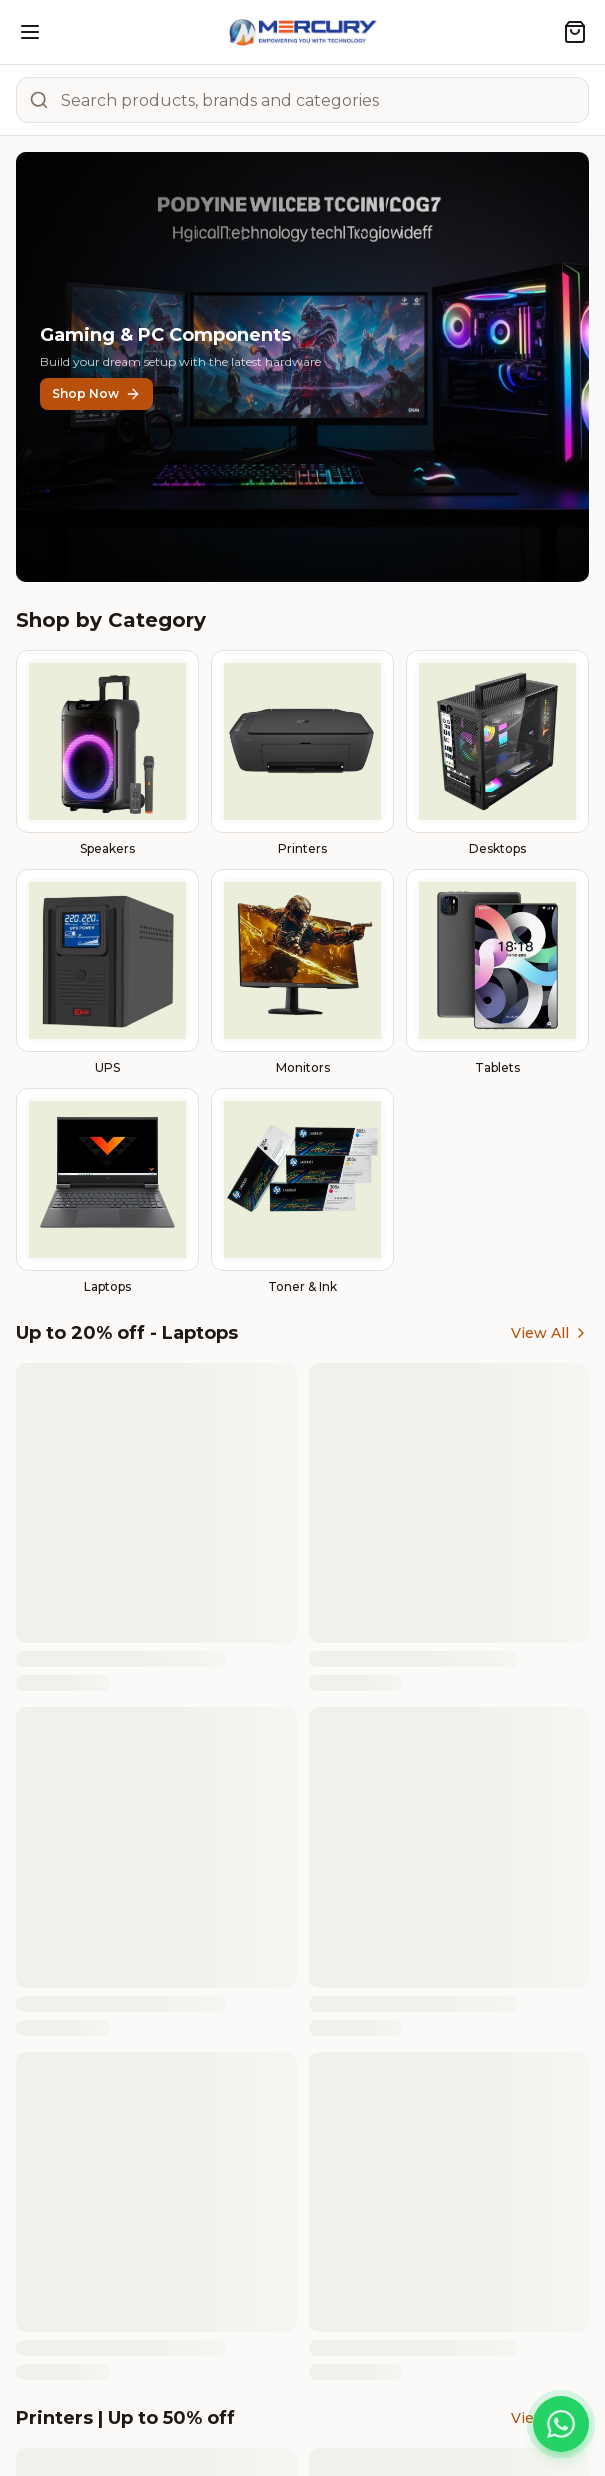 This screenshot has width=605, height=2476. I want to click on Shop Now, so click(96, 394).